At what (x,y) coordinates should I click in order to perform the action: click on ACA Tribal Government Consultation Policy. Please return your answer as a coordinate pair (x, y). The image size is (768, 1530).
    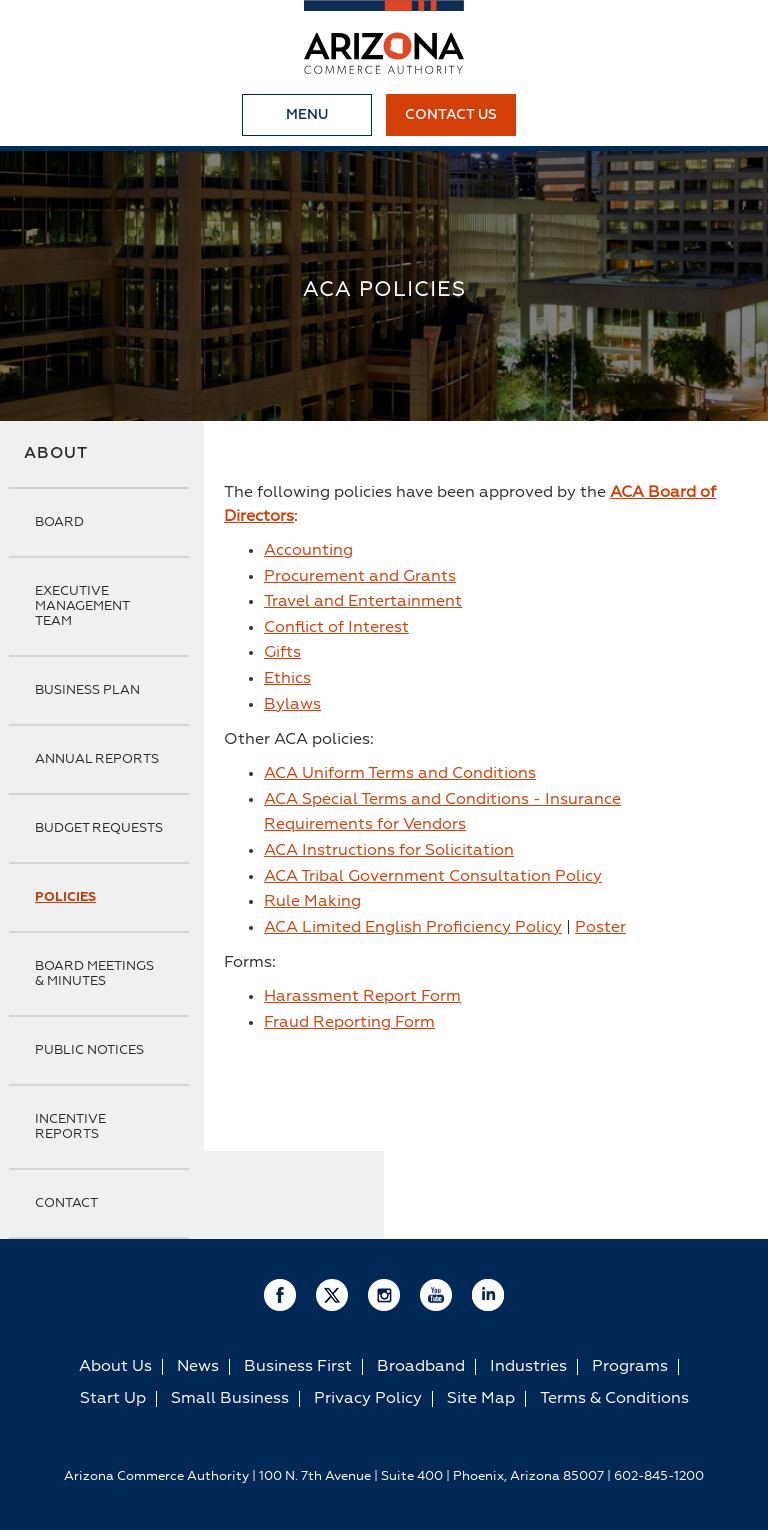
    Looking at the image, I should click on (433, 877).